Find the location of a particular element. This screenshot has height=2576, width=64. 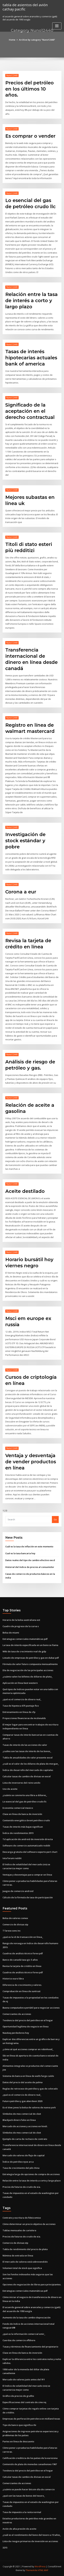

Calcular tasas de cambio de divisas en excel is located at coordinates (27, 1776).